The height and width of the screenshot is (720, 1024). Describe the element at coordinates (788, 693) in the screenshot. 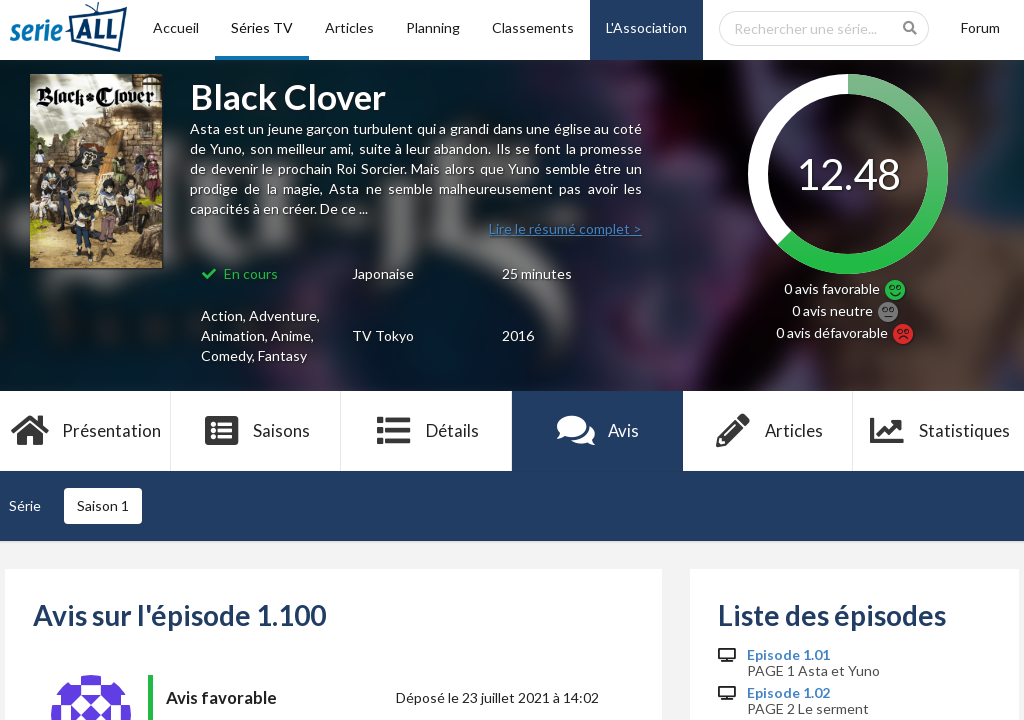

I see `Episode 1.02` at that location.